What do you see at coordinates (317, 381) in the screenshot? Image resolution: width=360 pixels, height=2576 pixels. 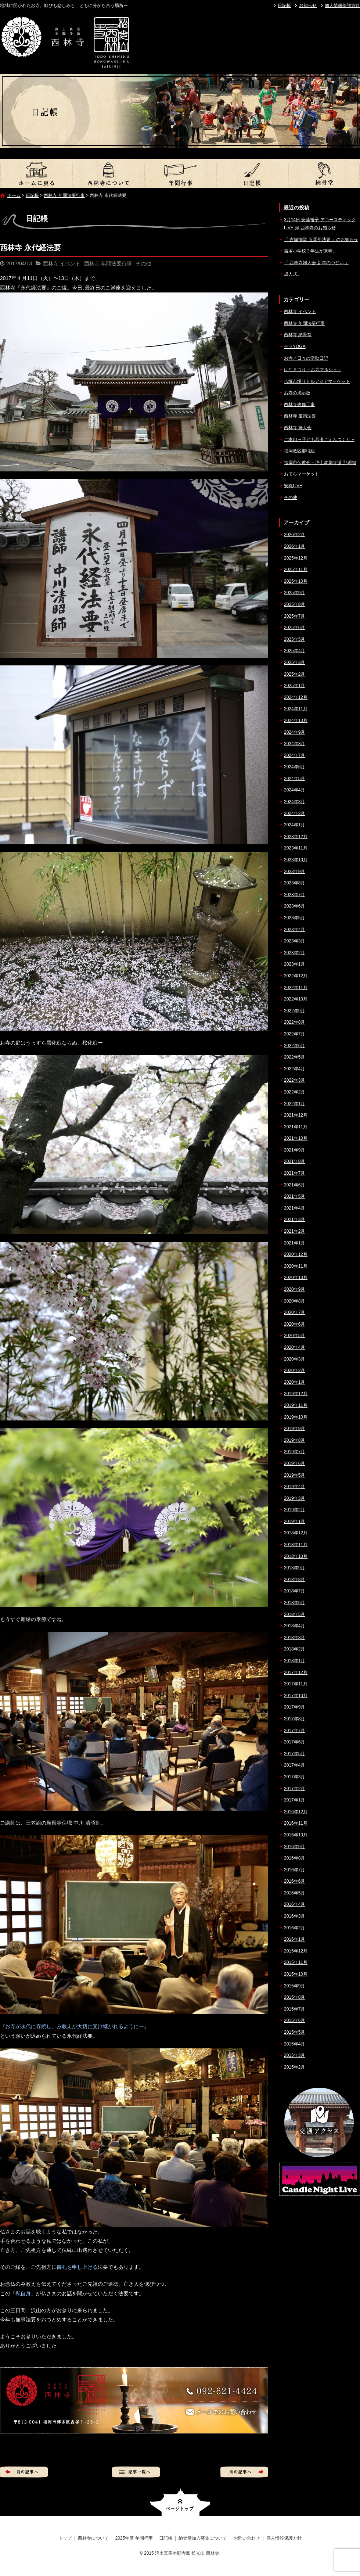 I see `吉塚市場リトルアジアマーケット` at bounding box center [317, 381].